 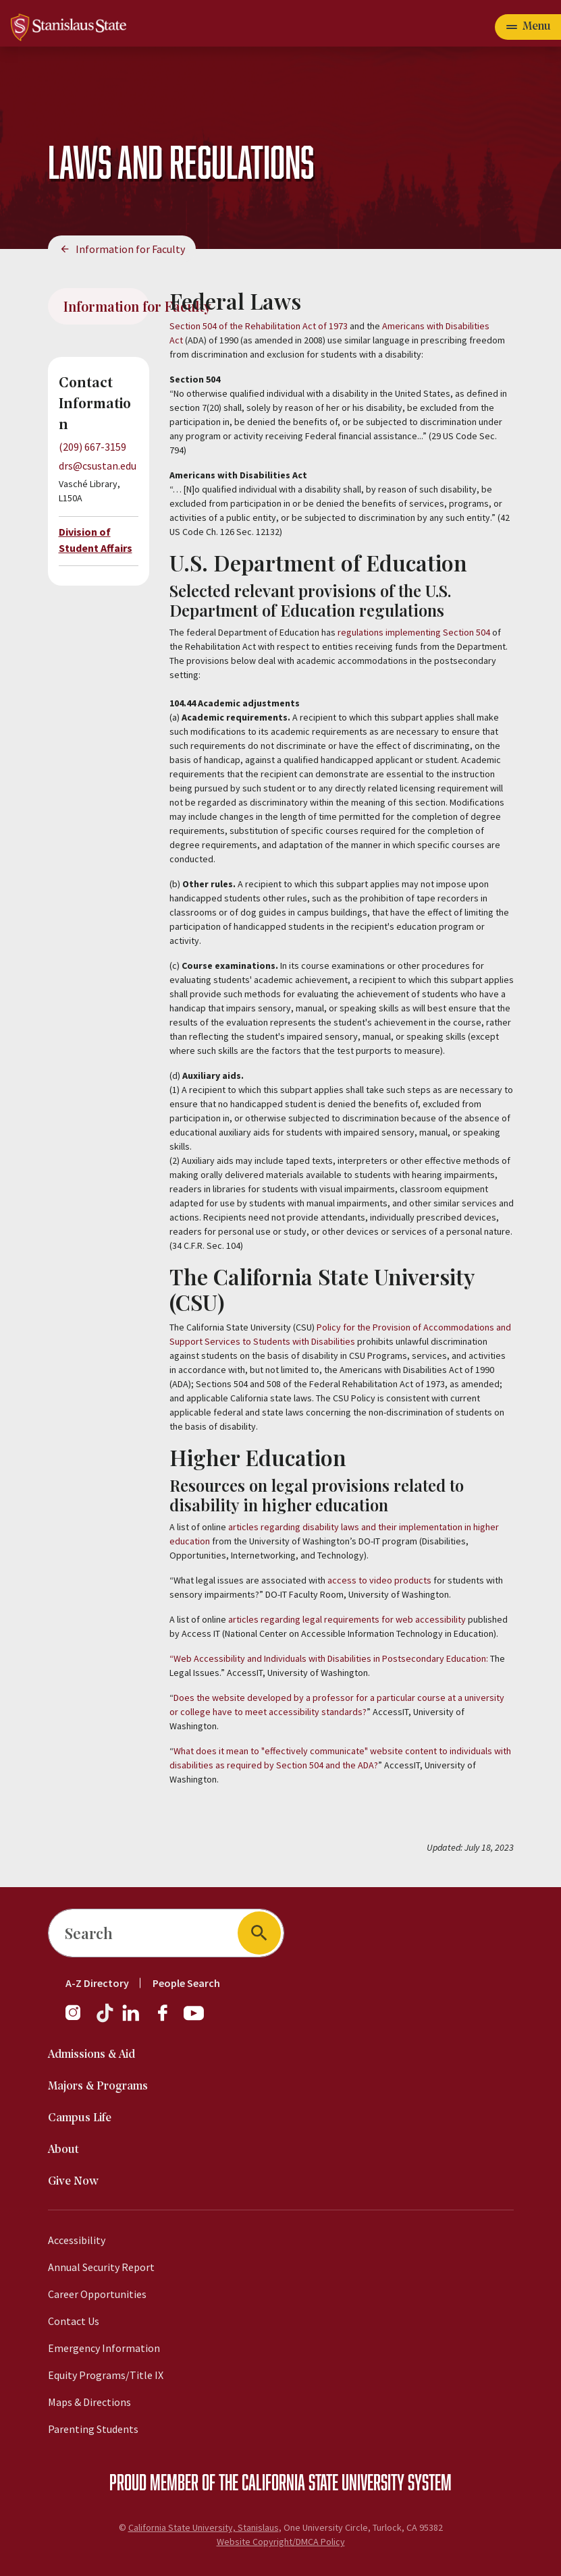 I want to click on “Web Accessibility and Individuals with Disabilities in Postsecondary Education:, so click(x=328, y=1658).